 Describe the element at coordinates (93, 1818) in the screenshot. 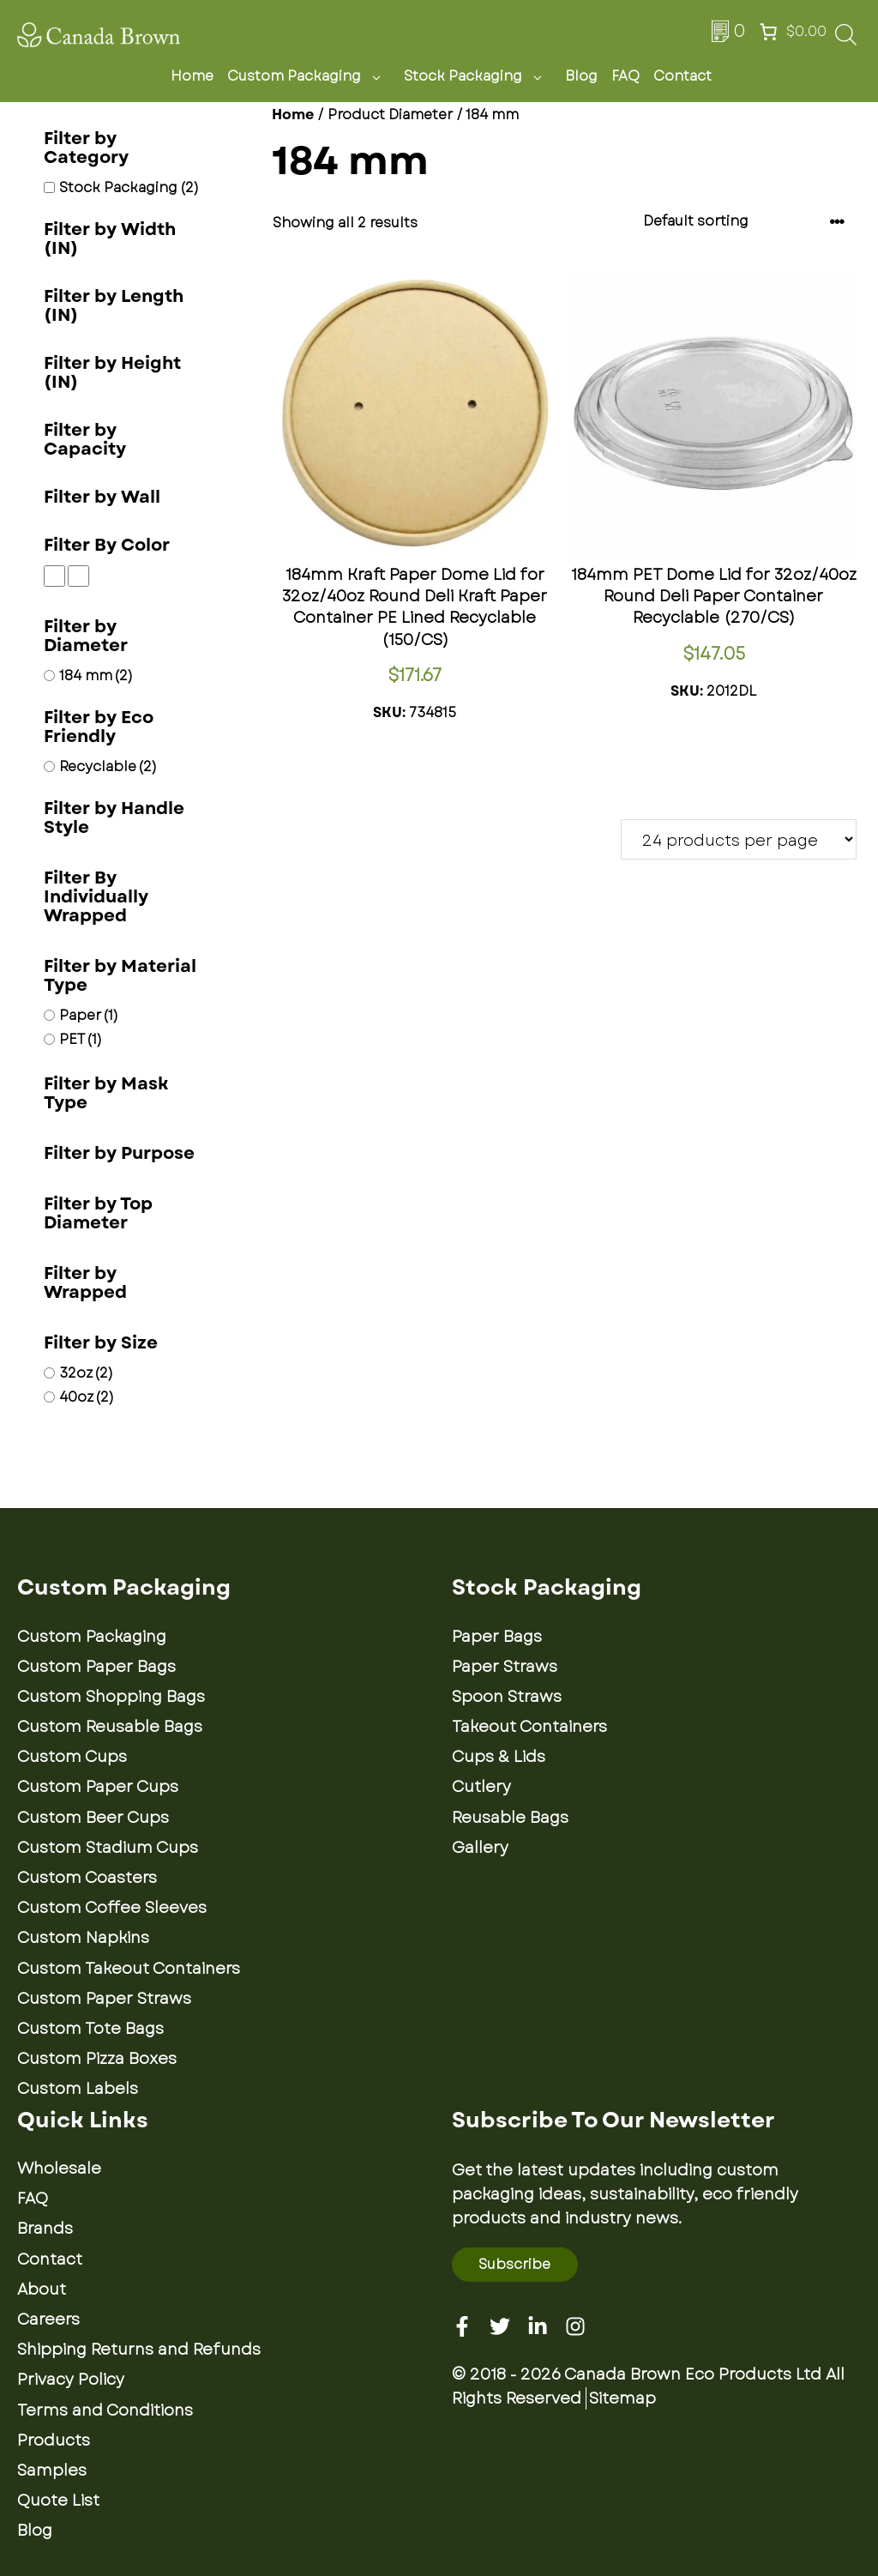

I see `Custom Beer Cups` at that location.